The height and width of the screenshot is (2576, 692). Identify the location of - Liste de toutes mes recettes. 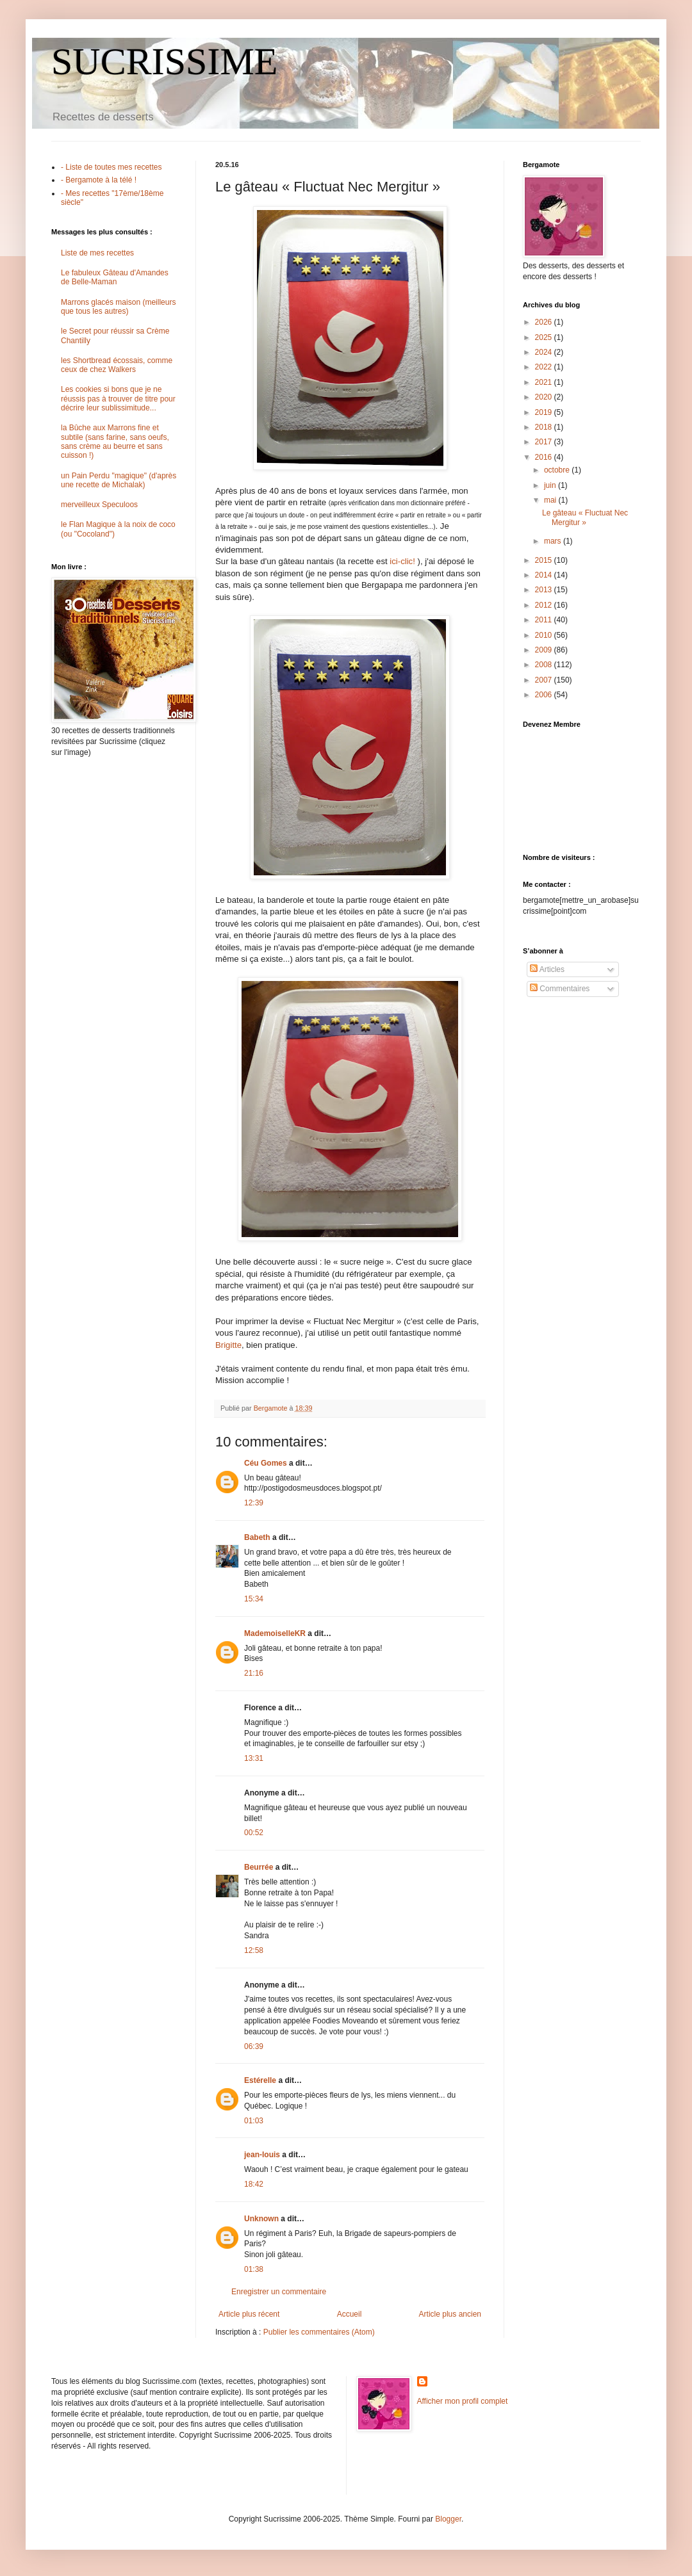
(111, 167).